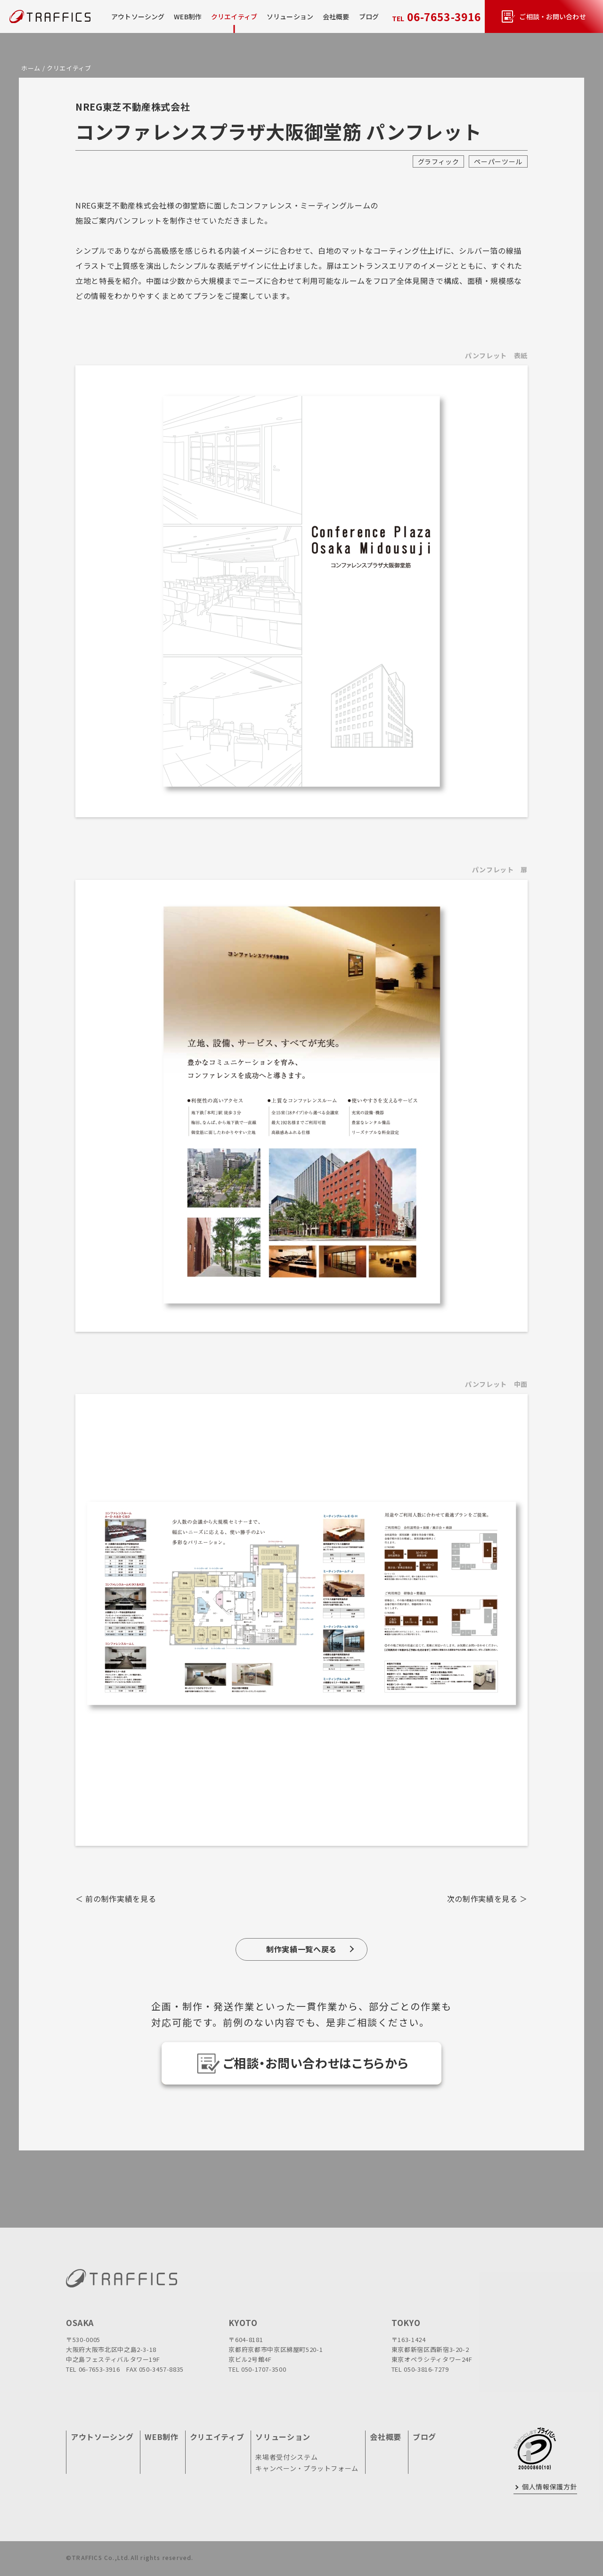  Describe the element at coordinates (31, 68) in the screenshot. I see `ホーム` at that location.